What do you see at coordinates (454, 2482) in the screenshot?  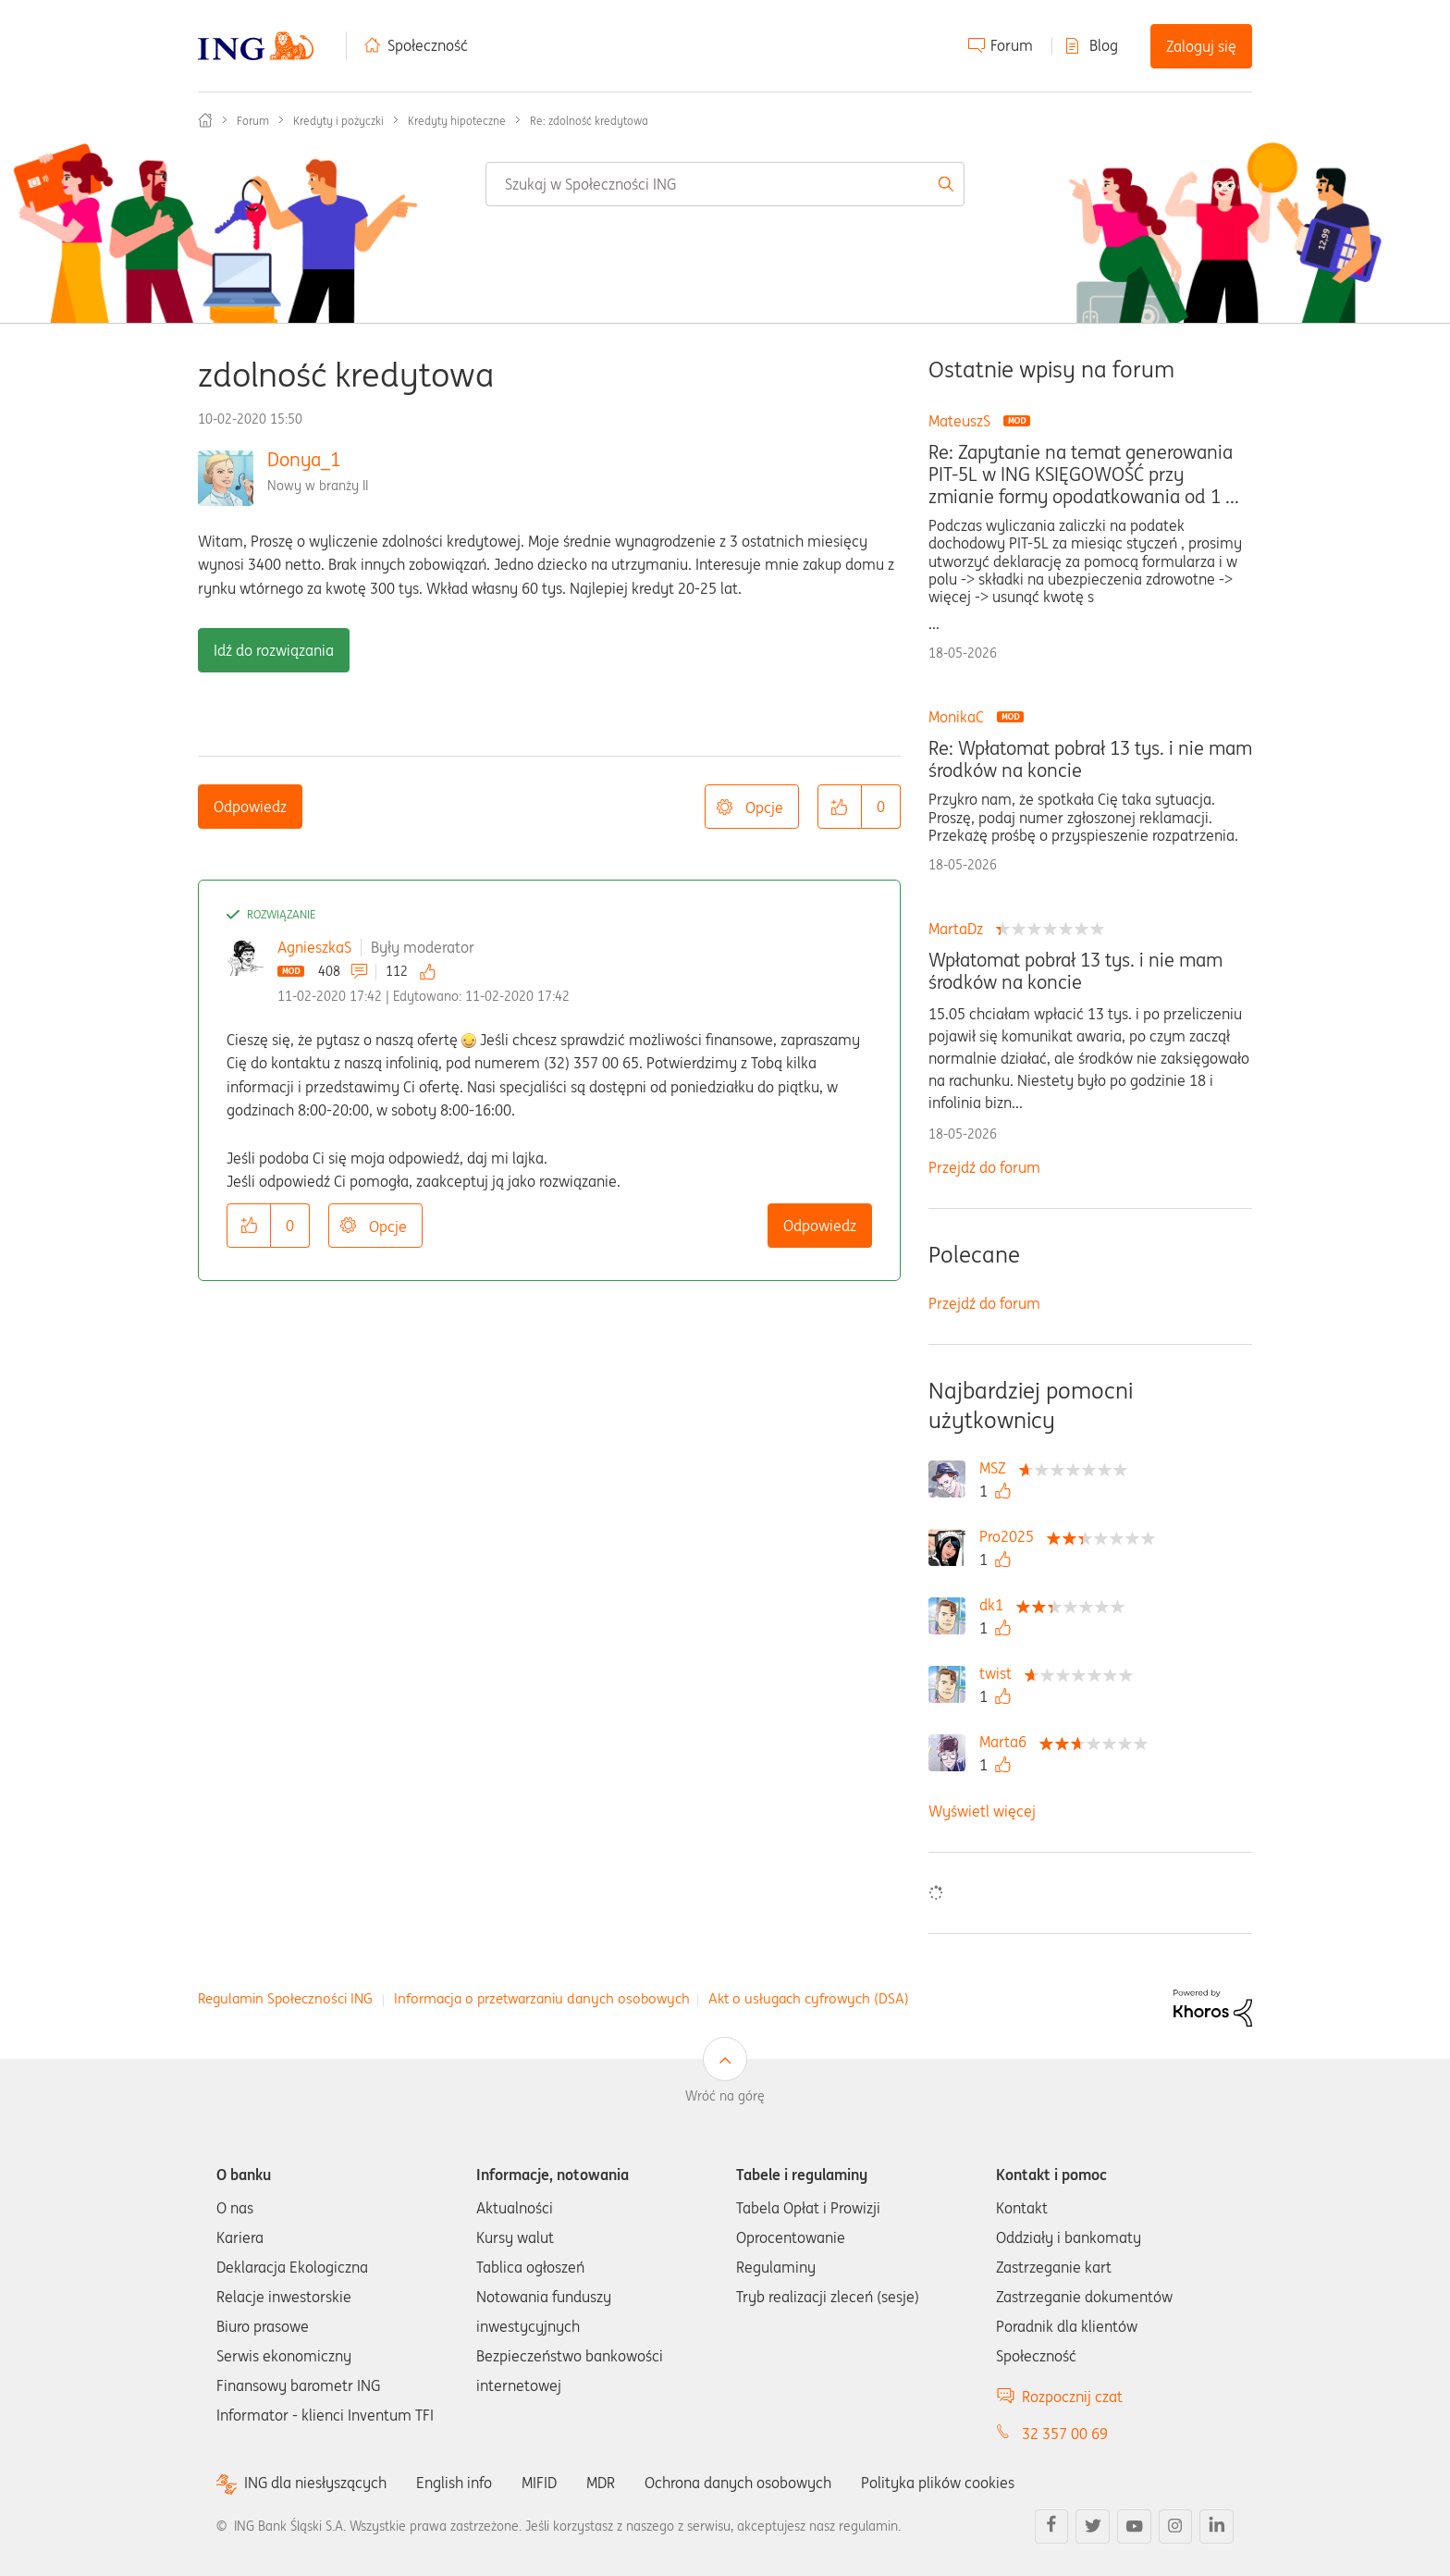 I see `English info` at bounding box center [454, 2482].